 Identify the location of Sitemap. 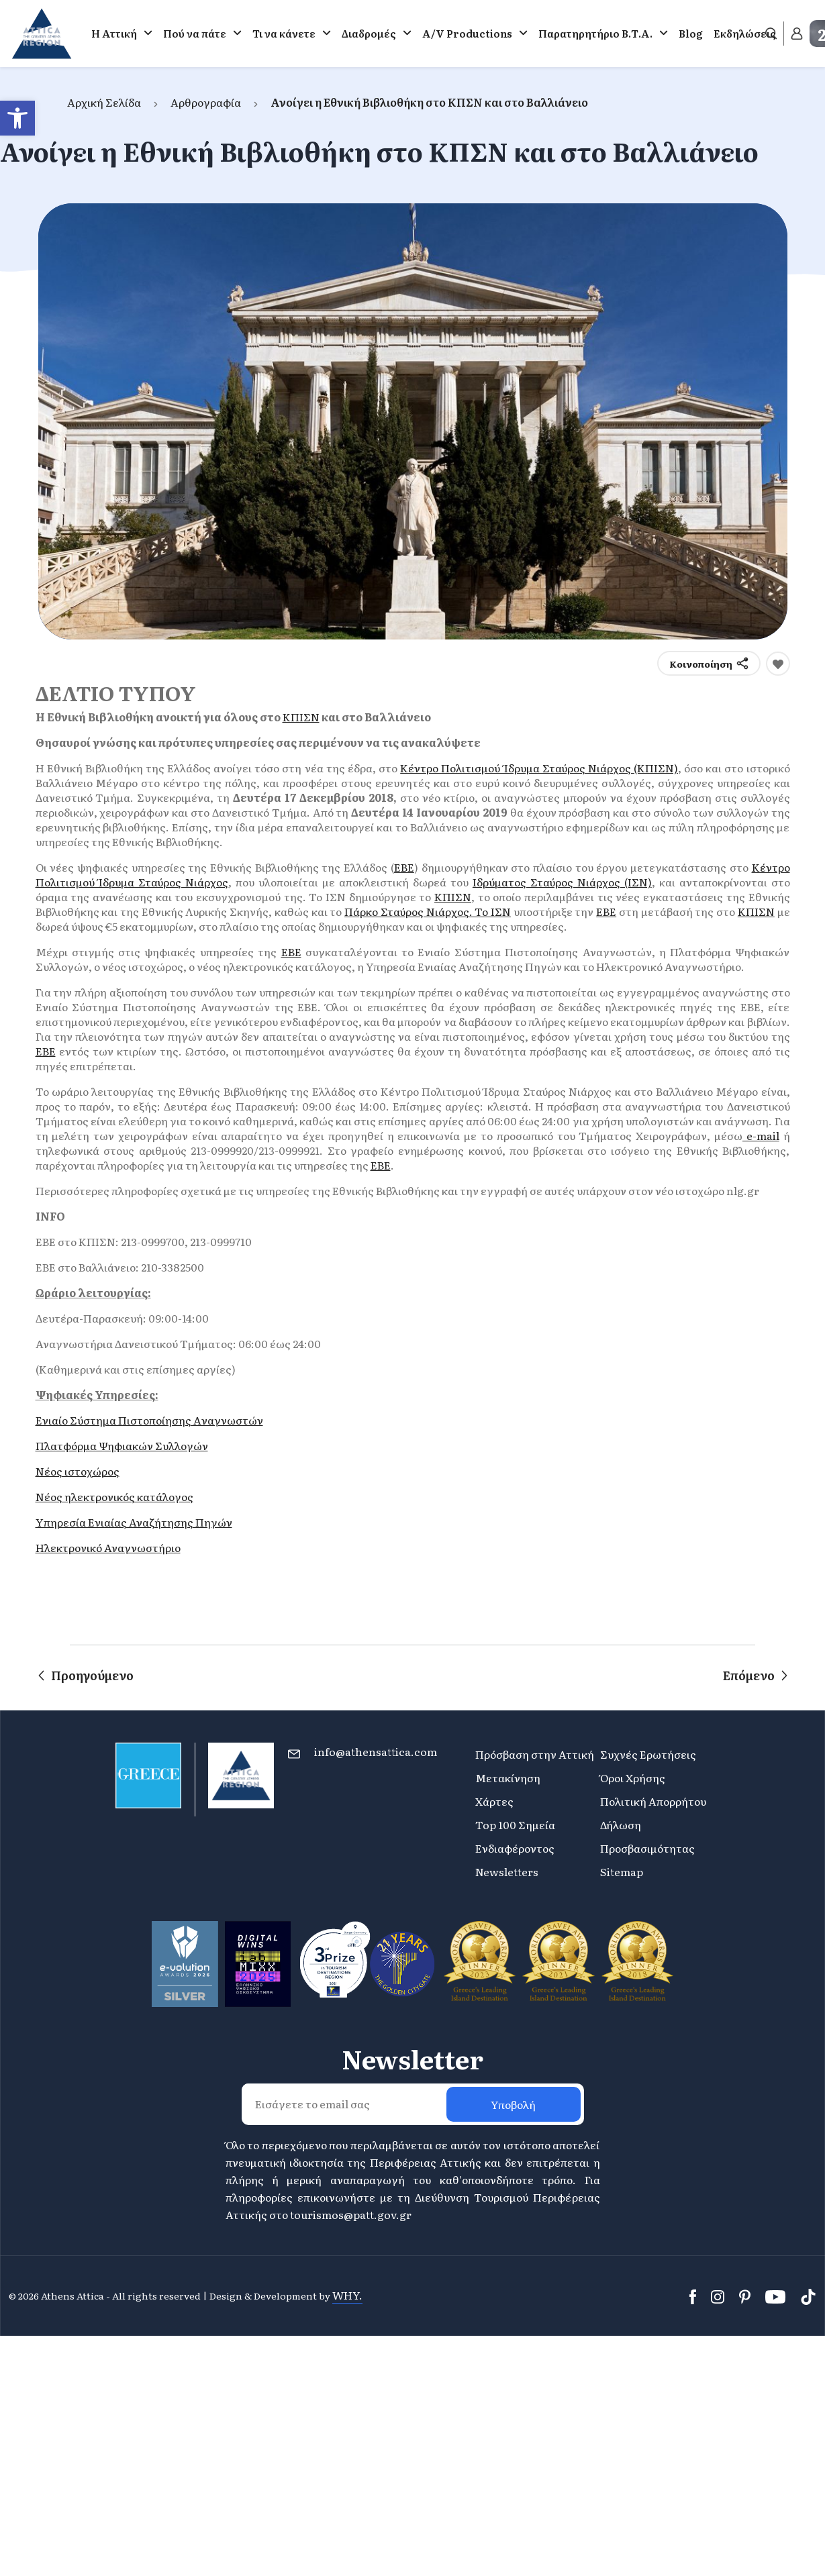
(621, 1871).